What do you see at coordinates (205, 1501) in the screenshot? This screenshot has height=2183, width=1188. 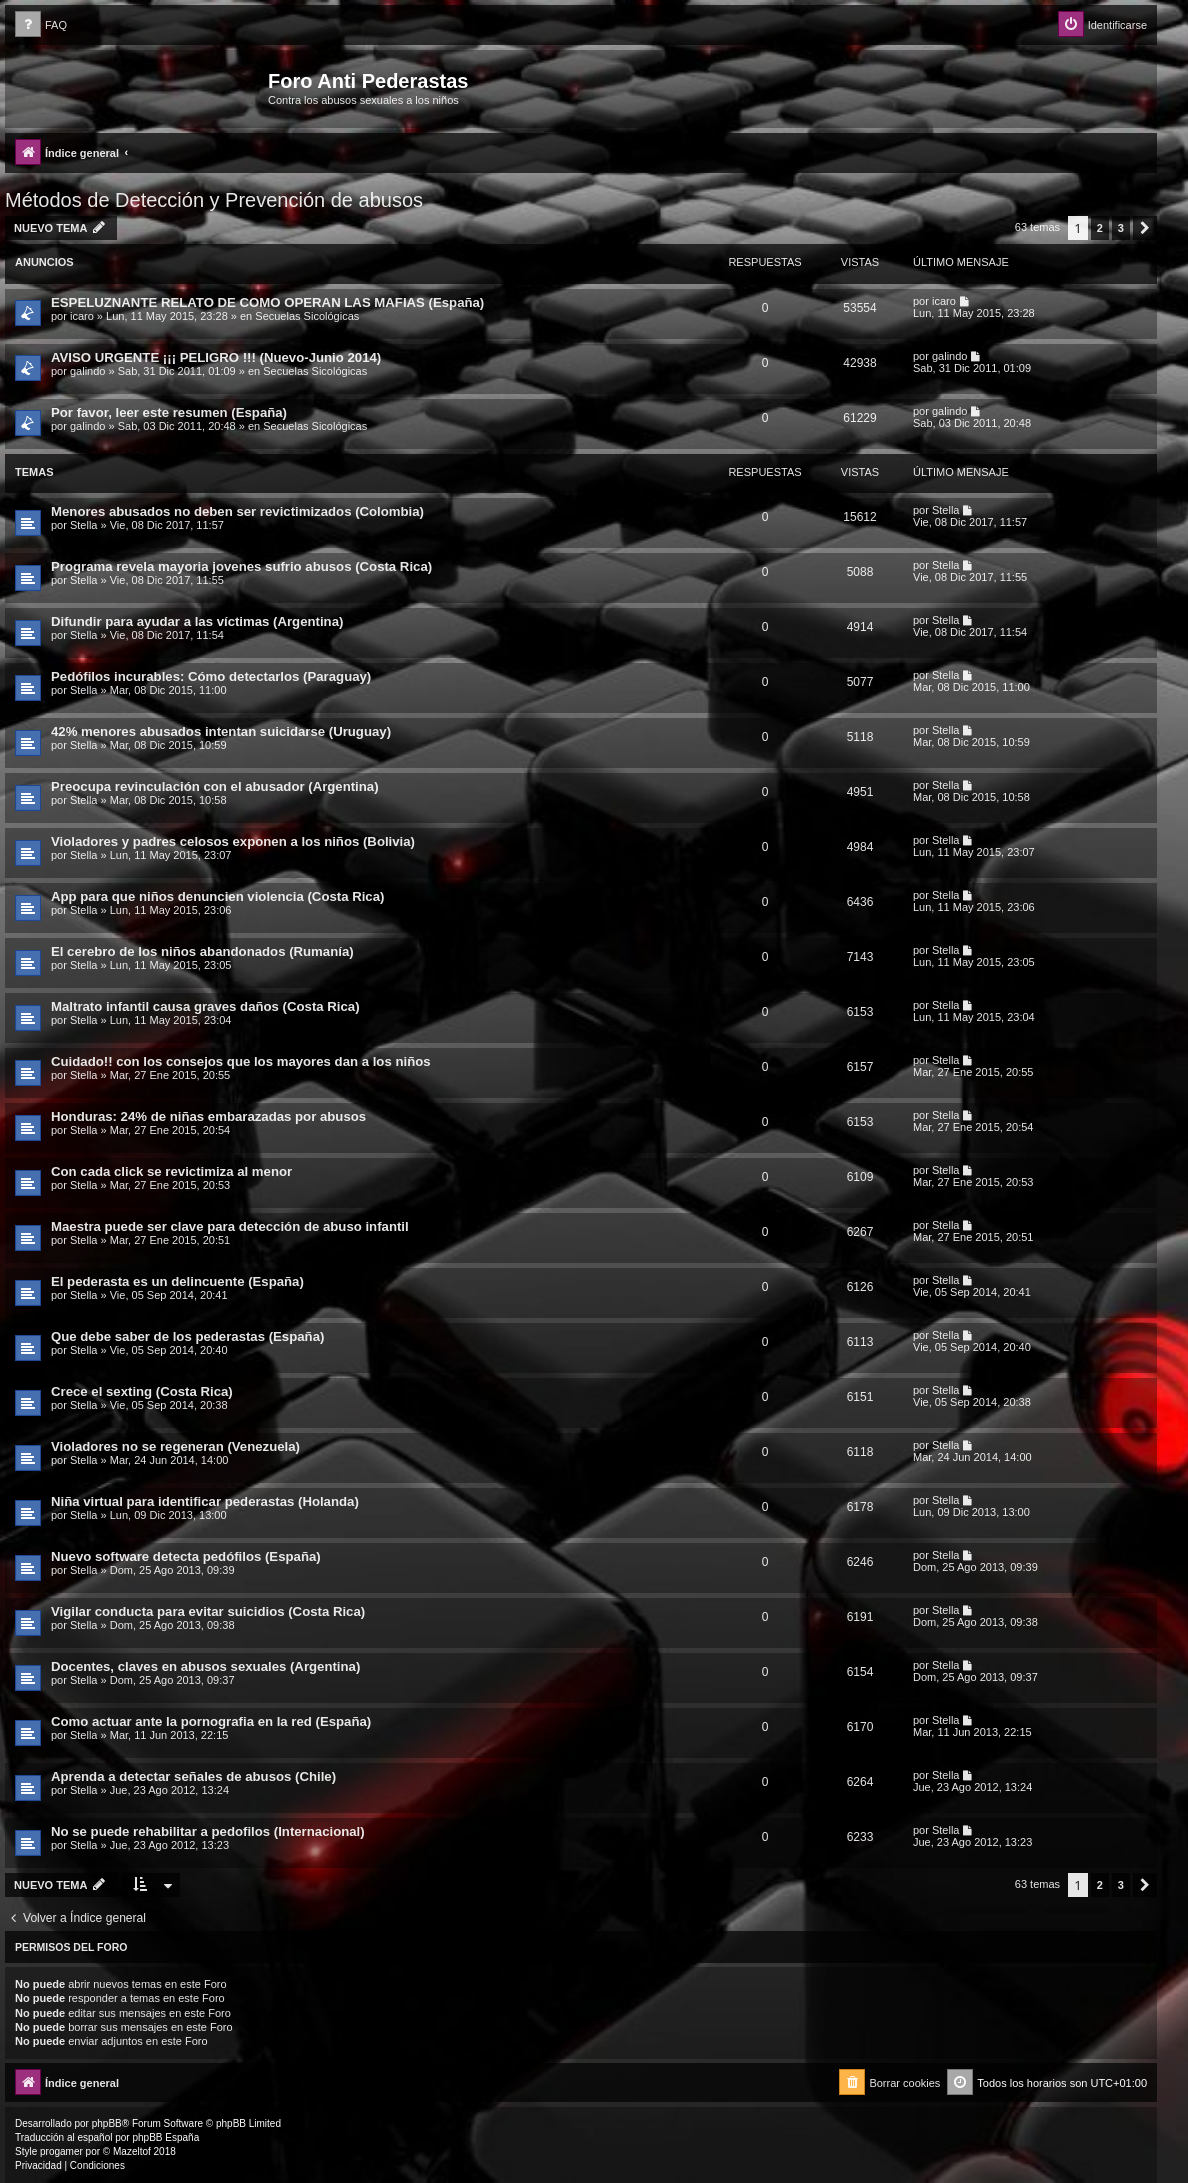 I see `Niña virtual para identificar pederastas (Holanda)` at bounding box center [205, 1501].